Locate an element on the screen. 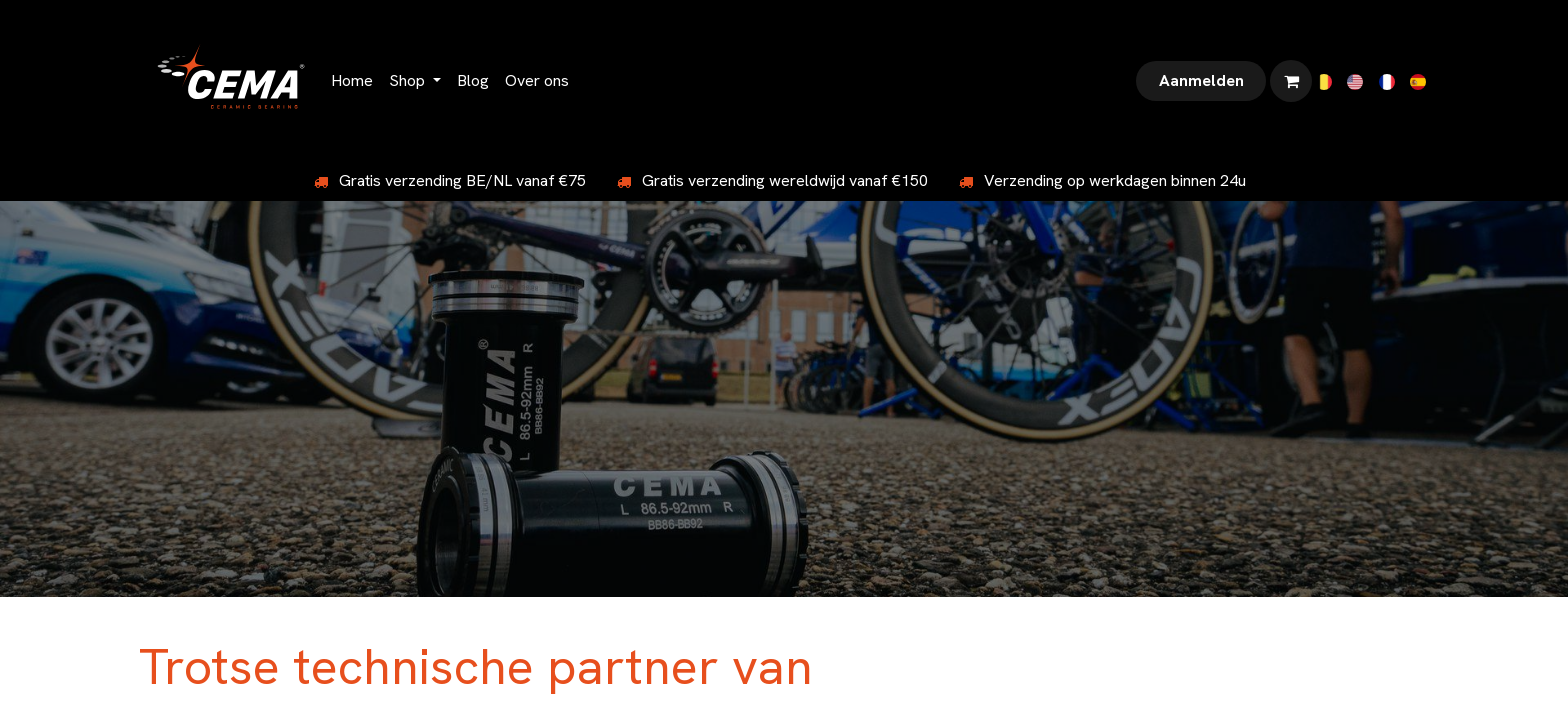  [eCommerce winkelmandje] is located at coordinates (1291, 81).